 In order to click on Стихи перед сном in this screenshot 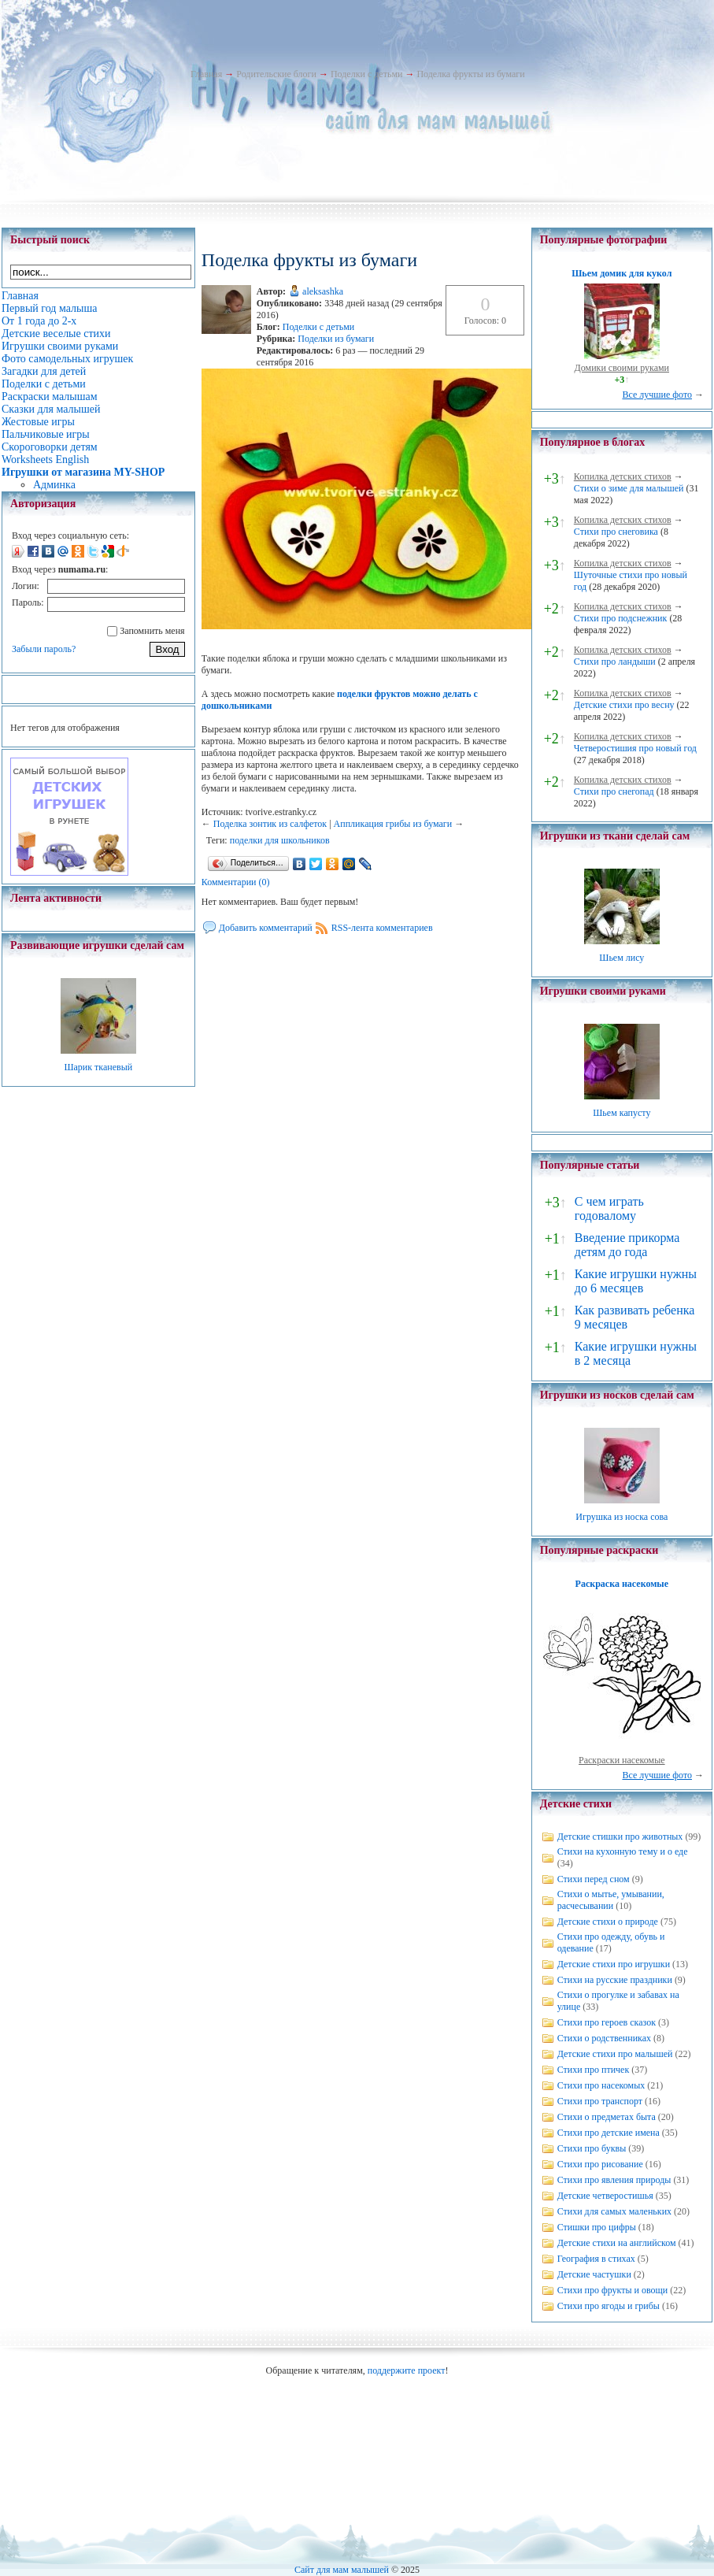, I will do `click(593, 1879)`.